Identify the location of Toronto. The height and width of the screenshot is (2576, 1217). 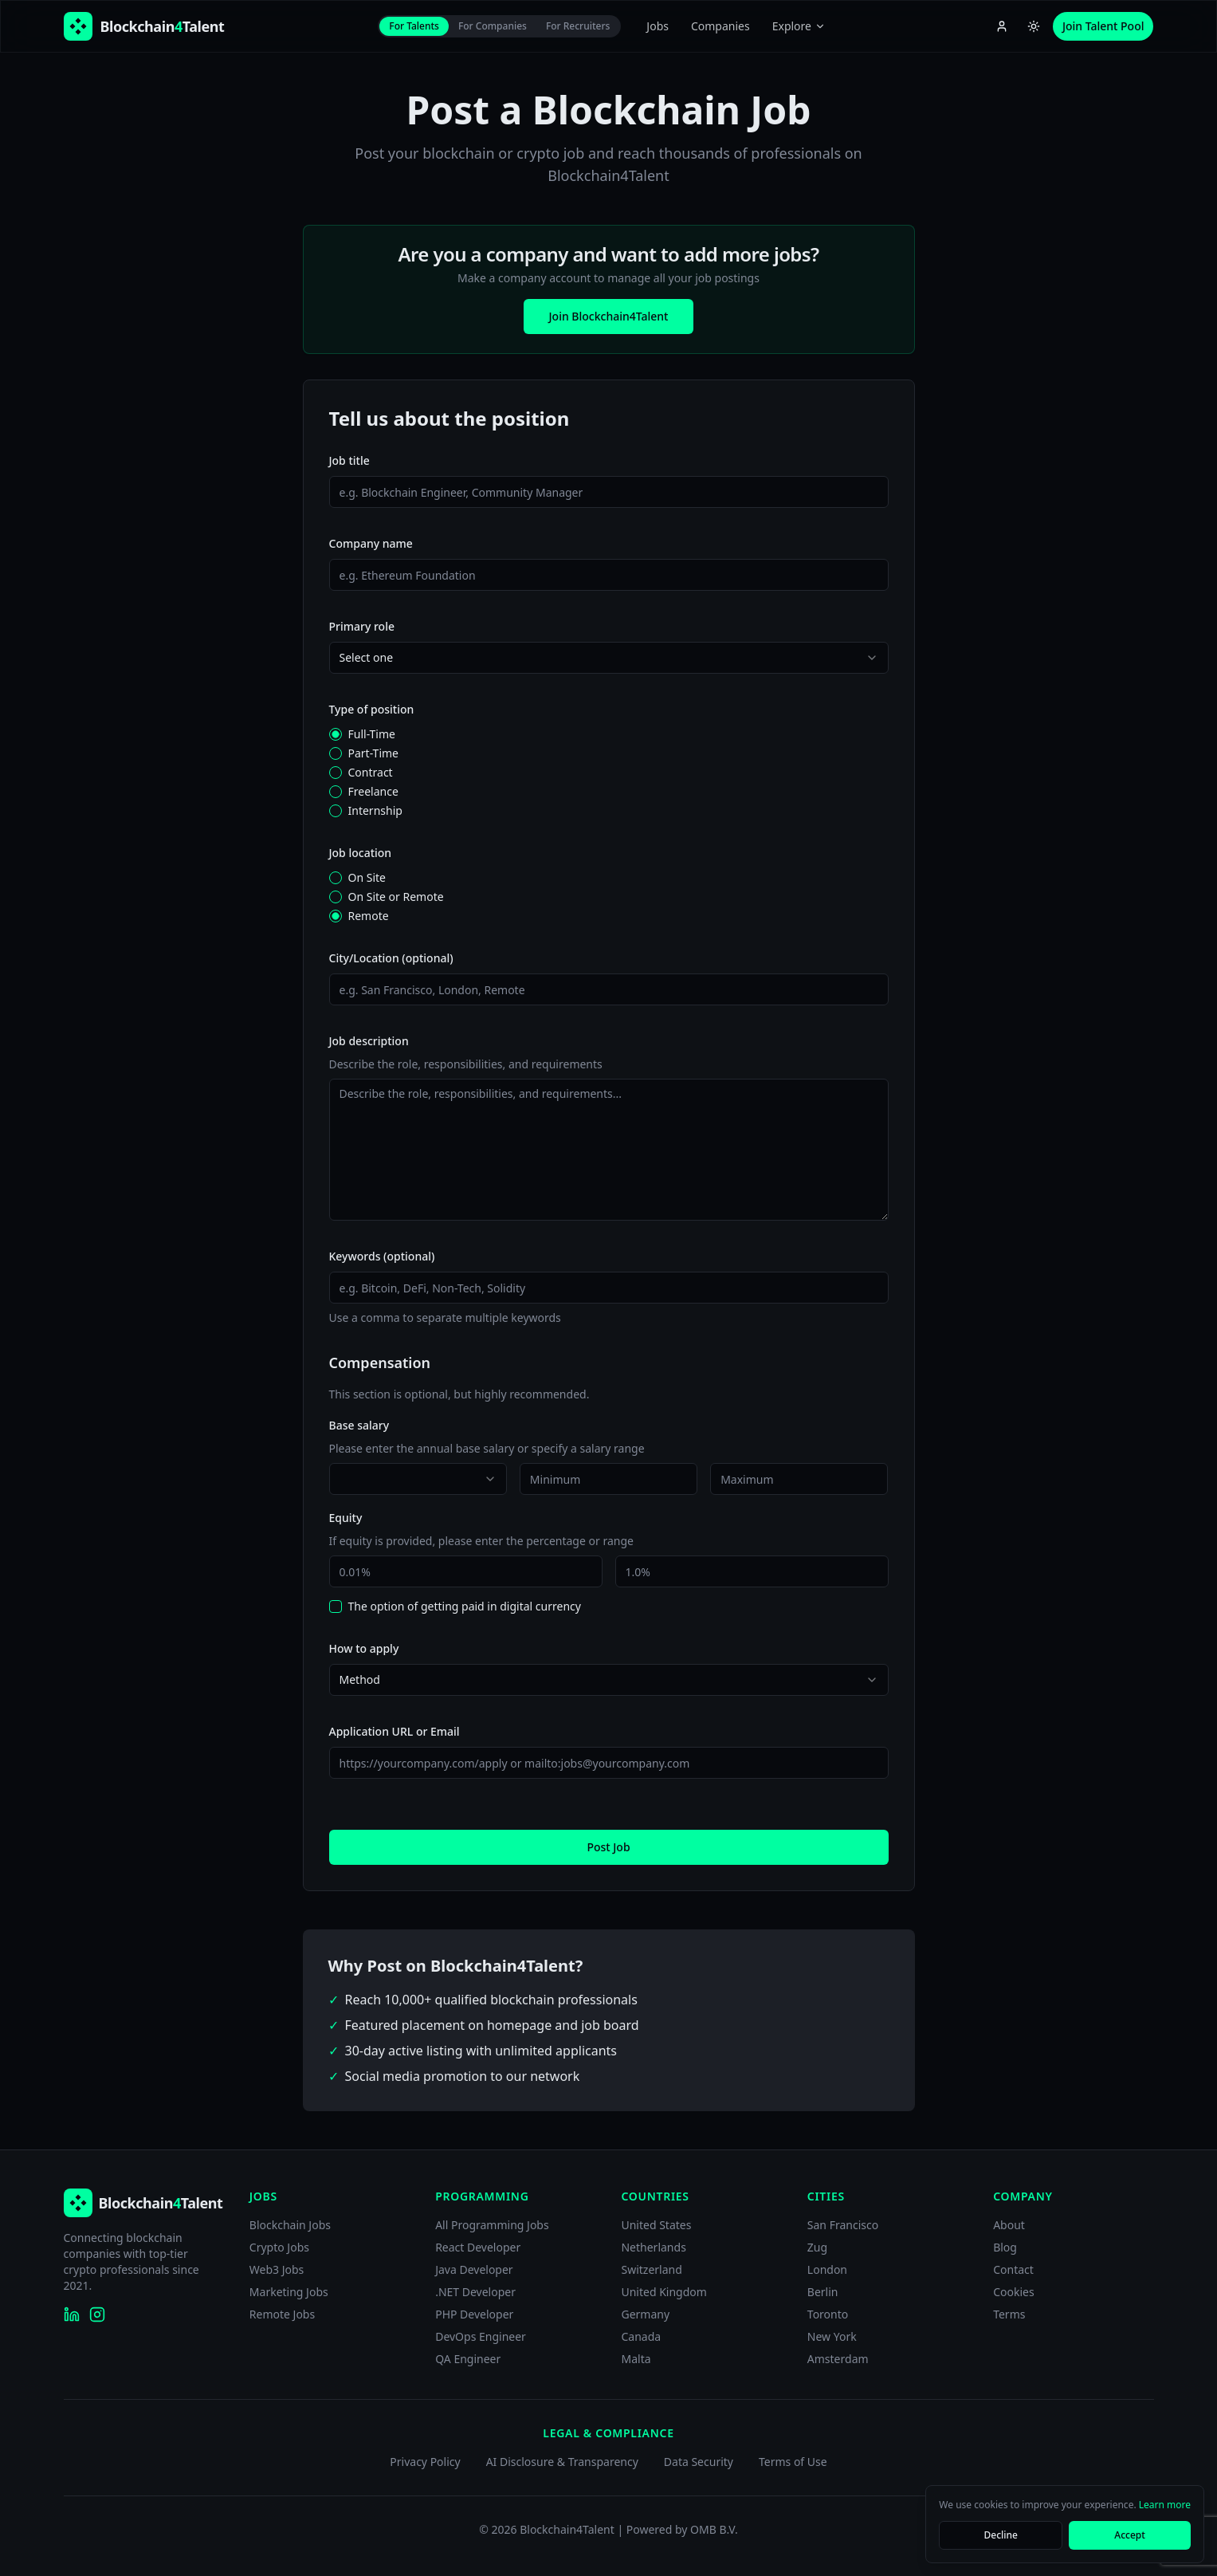
(827, 2314).